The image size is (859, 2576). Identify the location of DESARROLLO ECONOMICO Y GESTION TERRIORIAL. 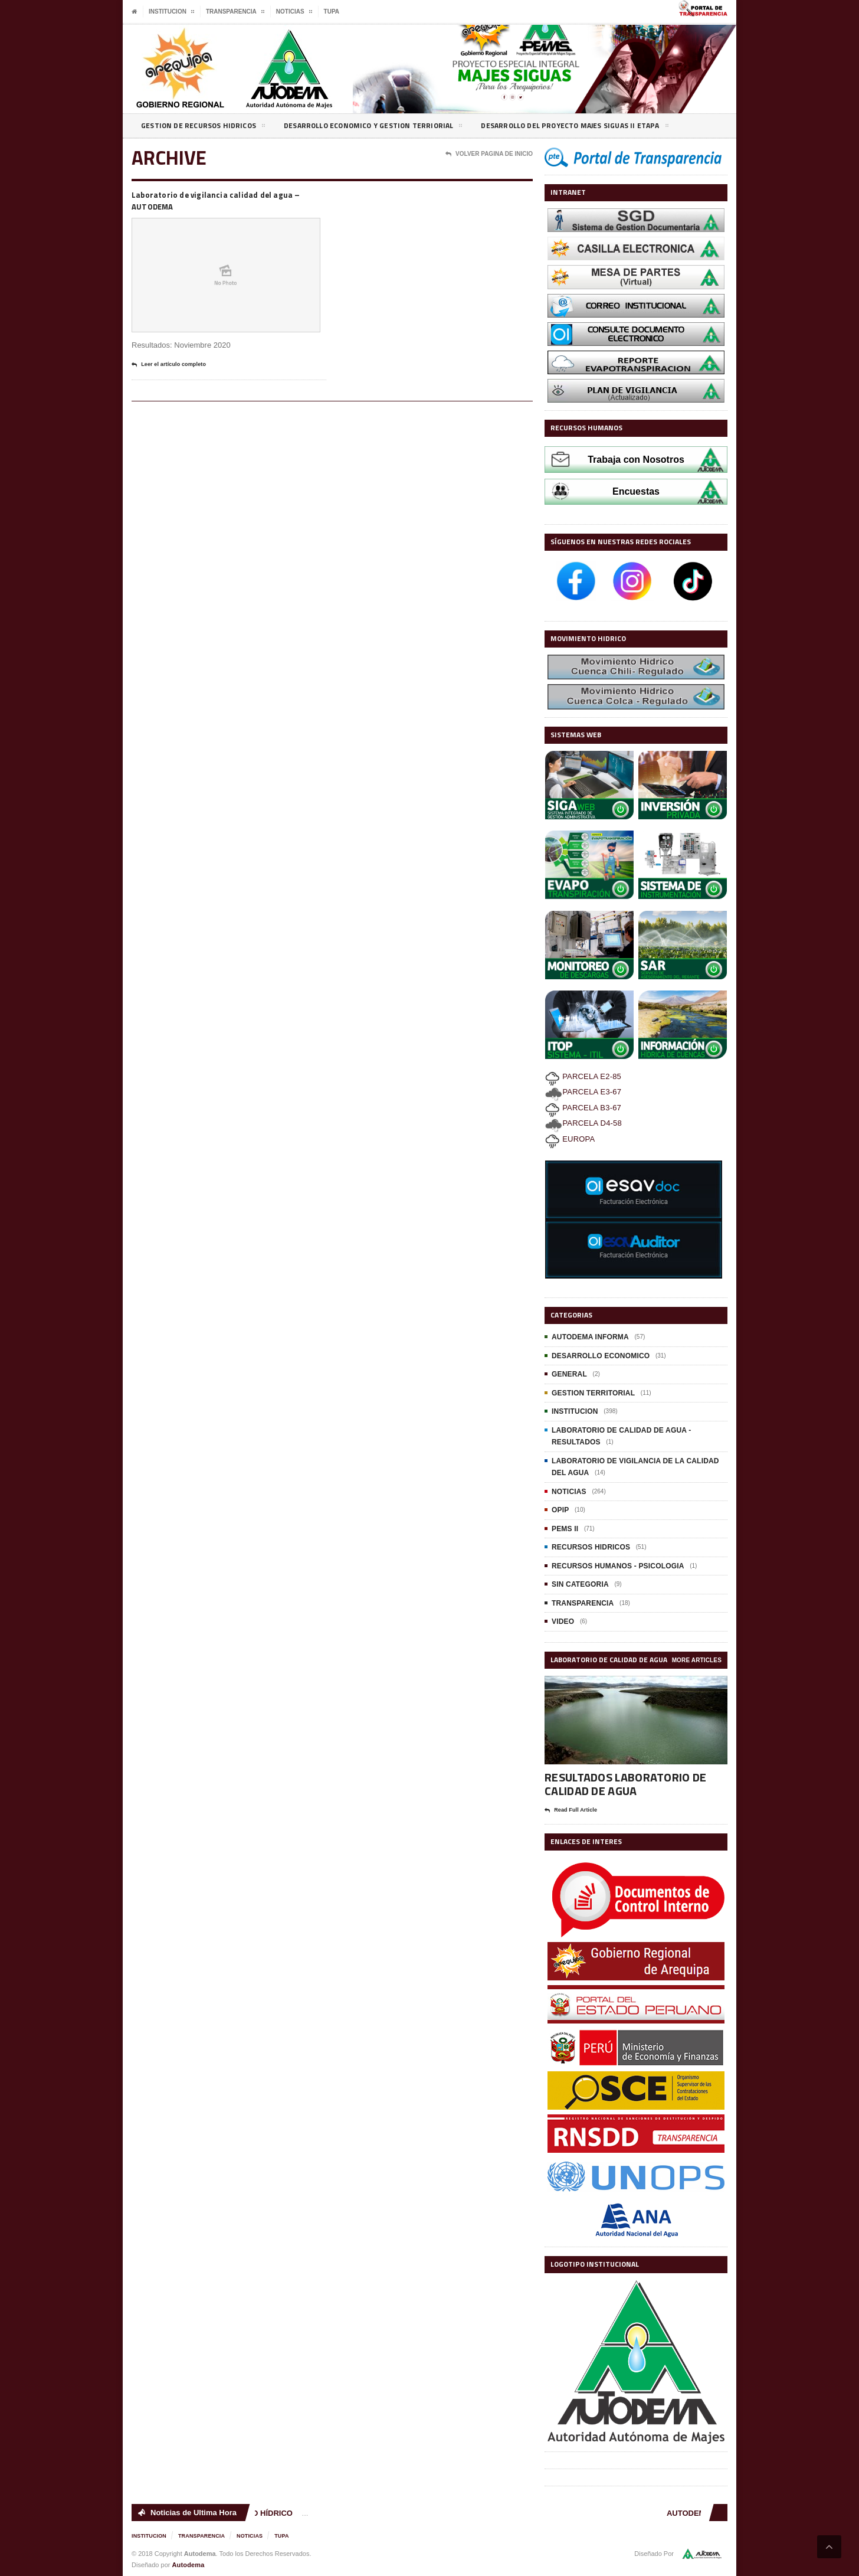
(394, 127).